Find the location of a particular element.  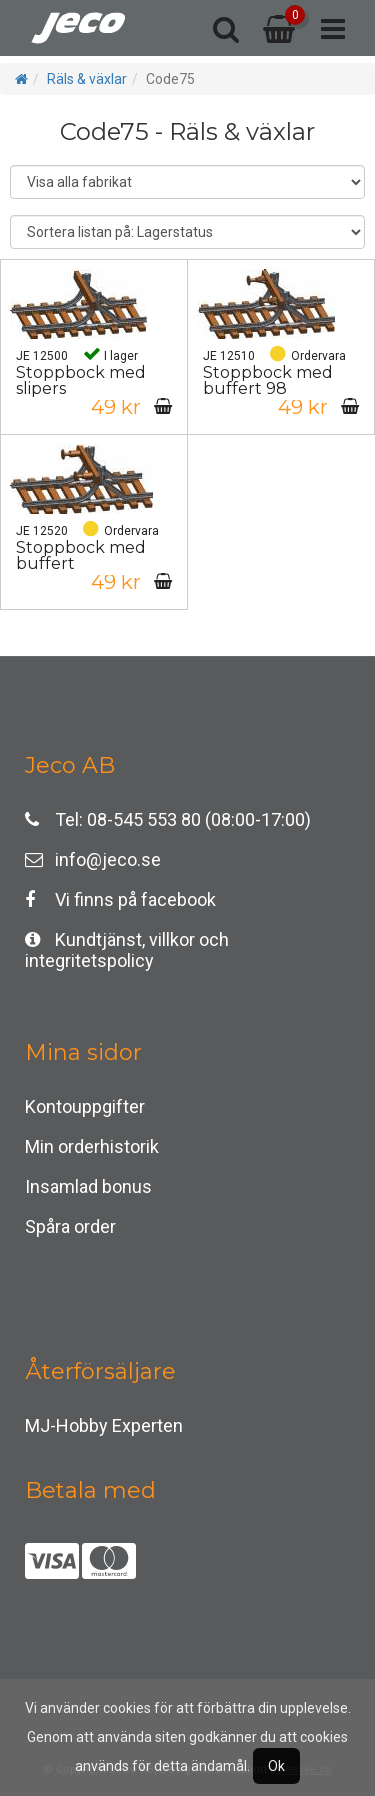

info@jeco.se is located at coordinates (93, 859).